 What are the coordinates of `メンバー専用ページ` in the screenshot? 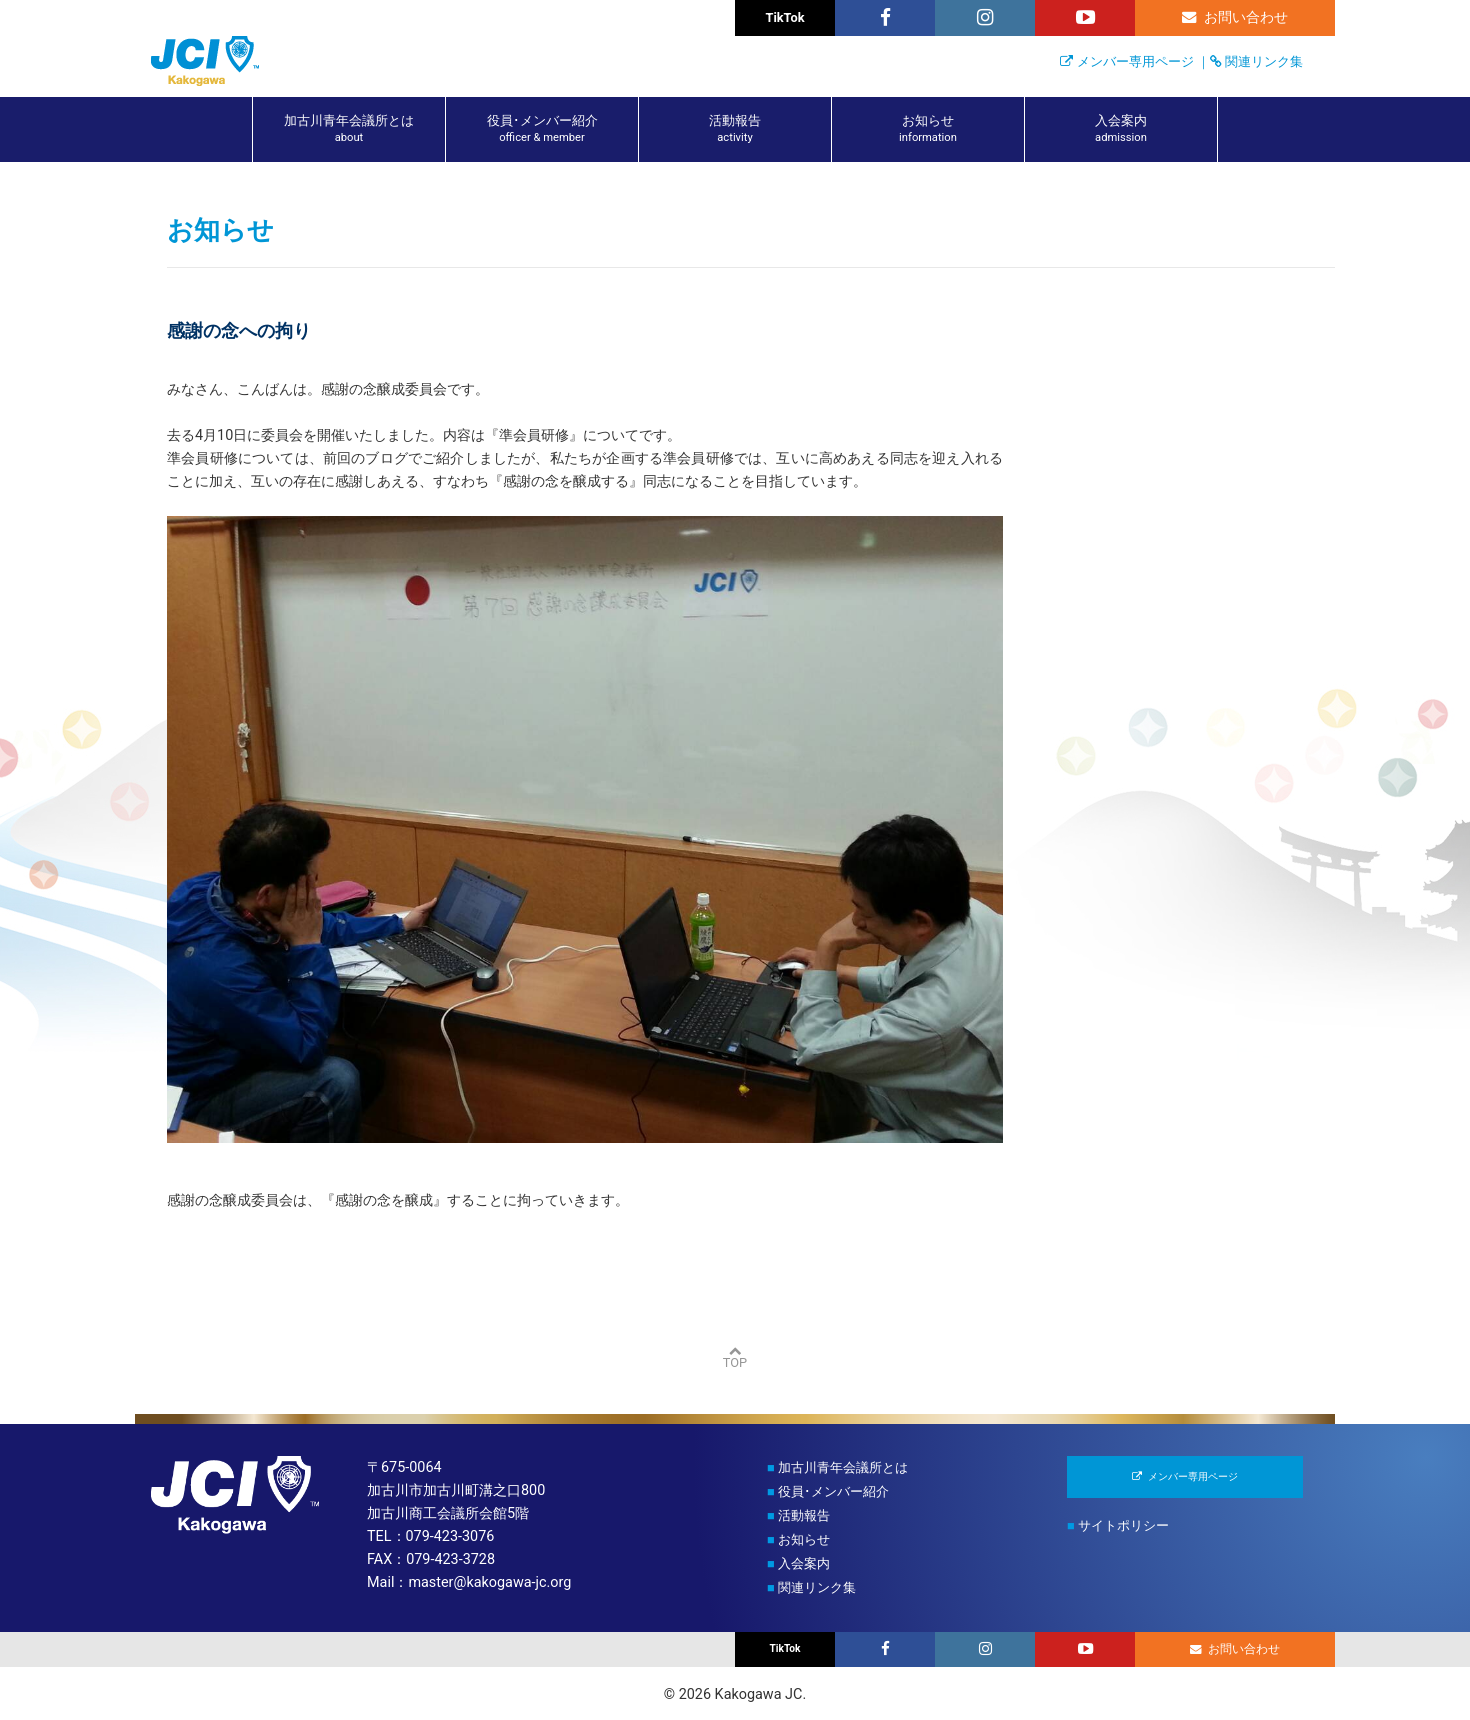 It's located at (1135, 61).